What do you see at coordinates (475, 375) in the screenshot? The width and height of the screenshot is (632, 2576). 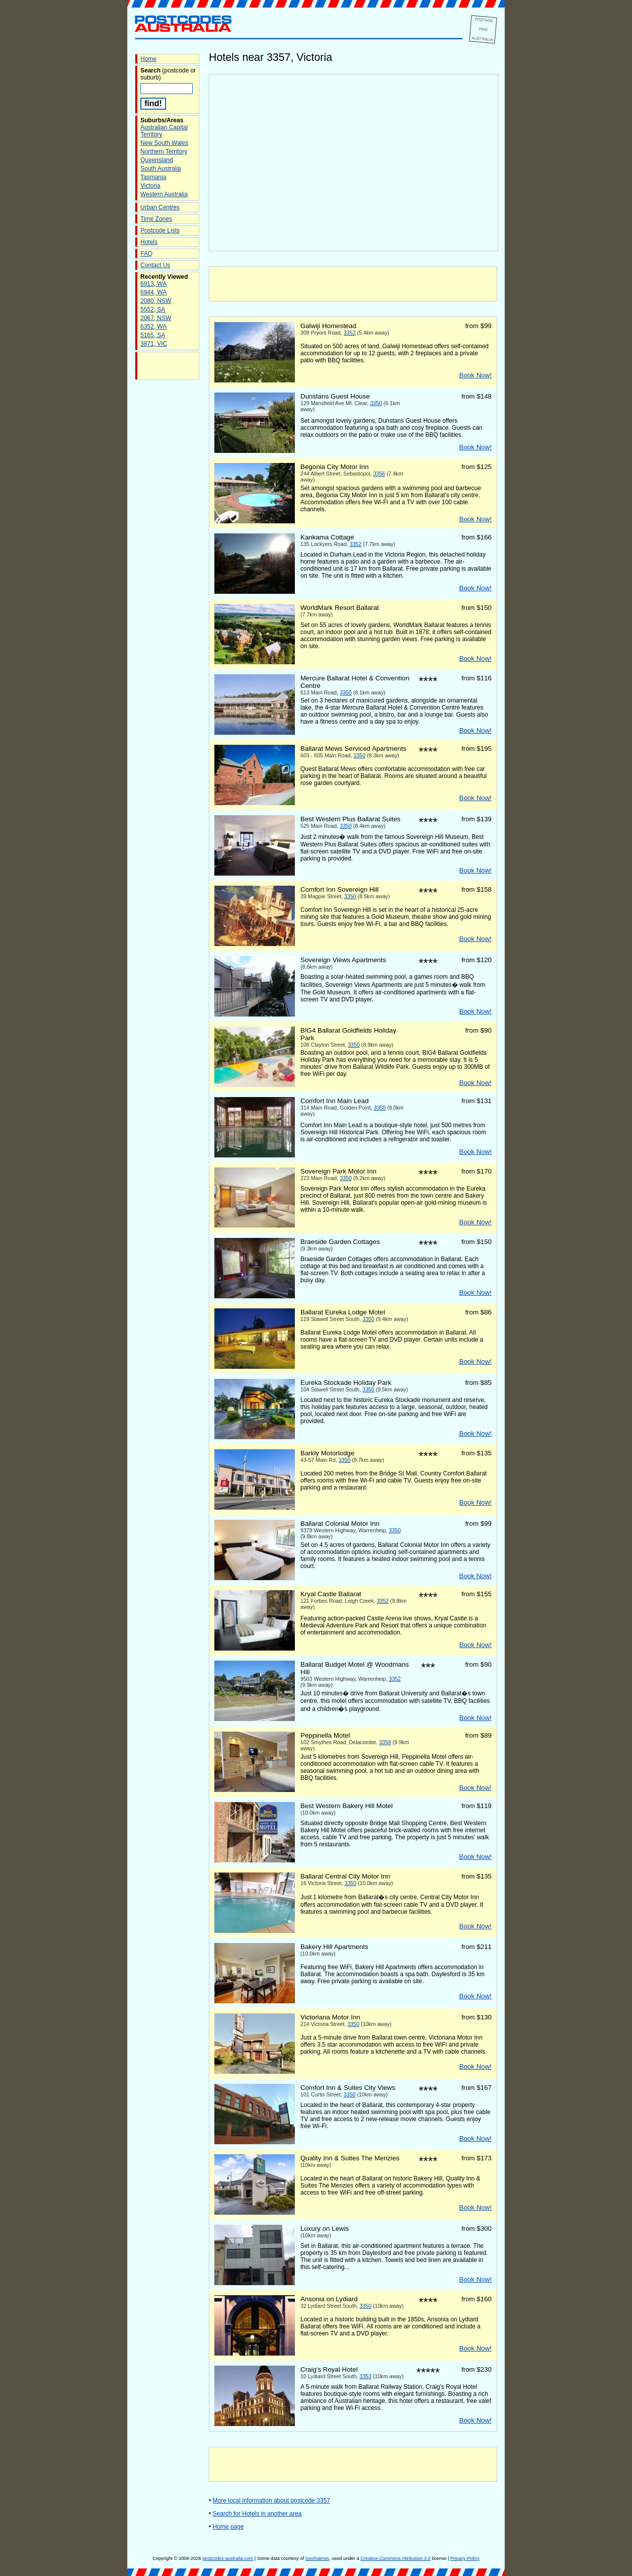 I see `Book Now!` at bounding box center [475, 375].